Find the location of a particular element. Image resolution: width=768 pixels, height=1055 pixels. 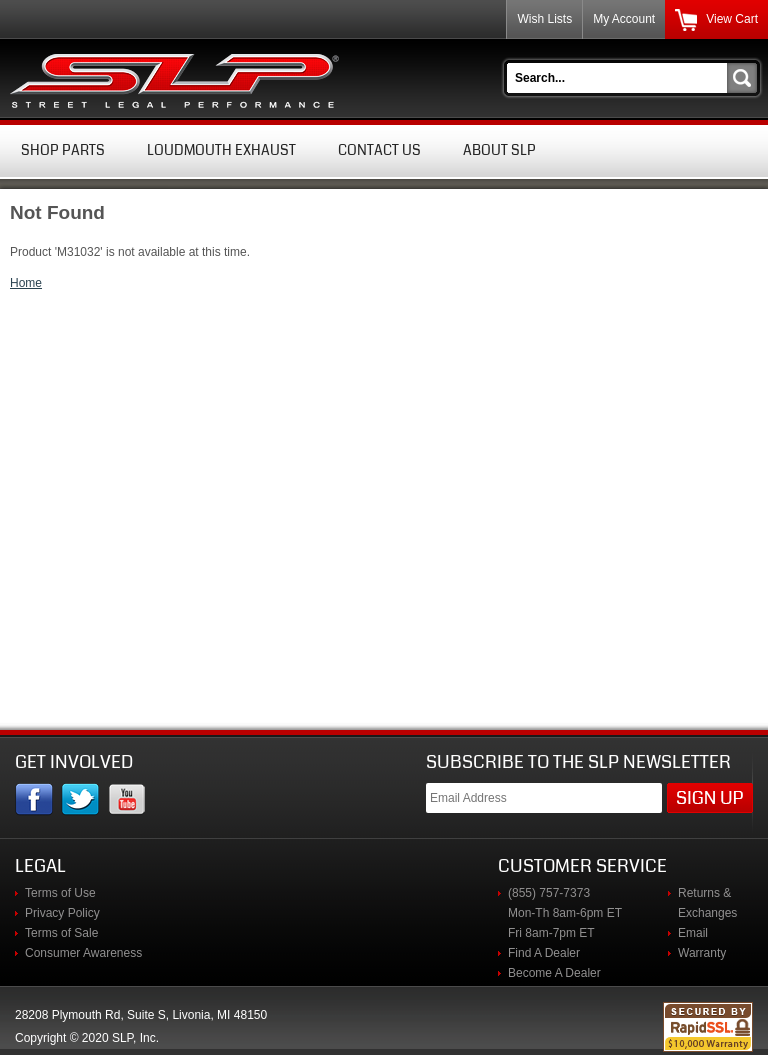

Consumer Awareness is located at coordinates (83, 953).